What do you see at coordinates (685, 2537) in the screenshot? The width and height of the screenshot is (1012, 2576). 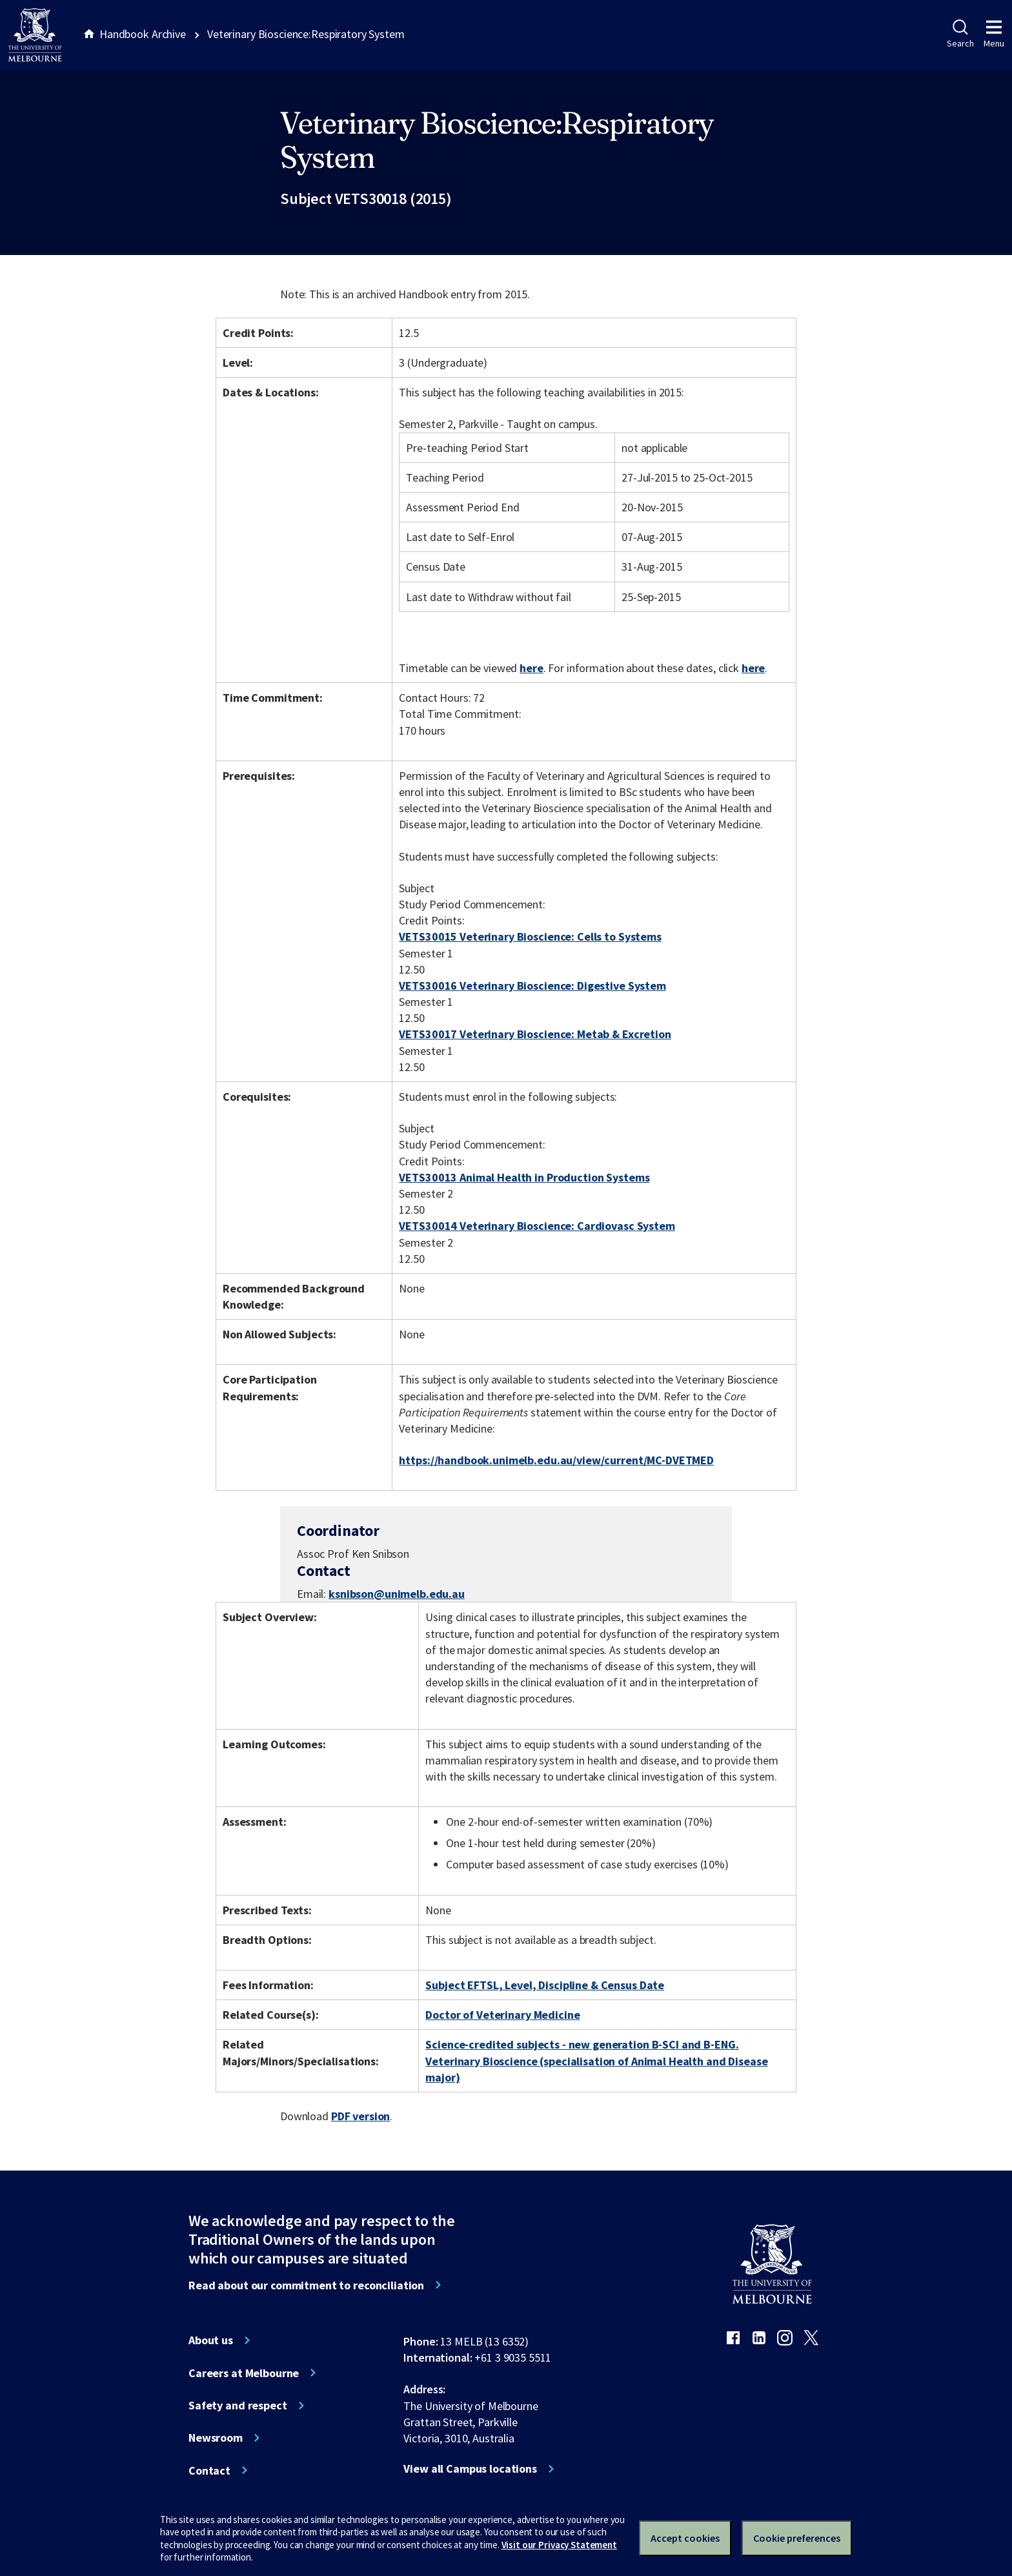 I see `Accept cookies` at bounding box center [685, 2537].